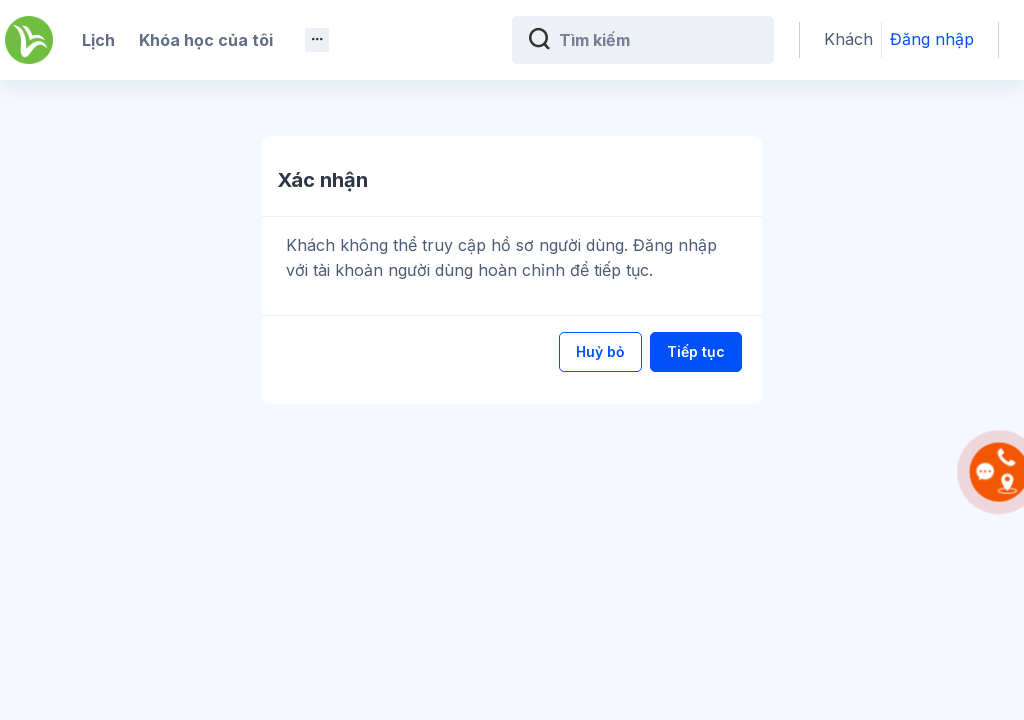  What do you see at coordinates (954, 39) in the screenshot?
I see `Đăng nhập` at bounding box center [954, 39].